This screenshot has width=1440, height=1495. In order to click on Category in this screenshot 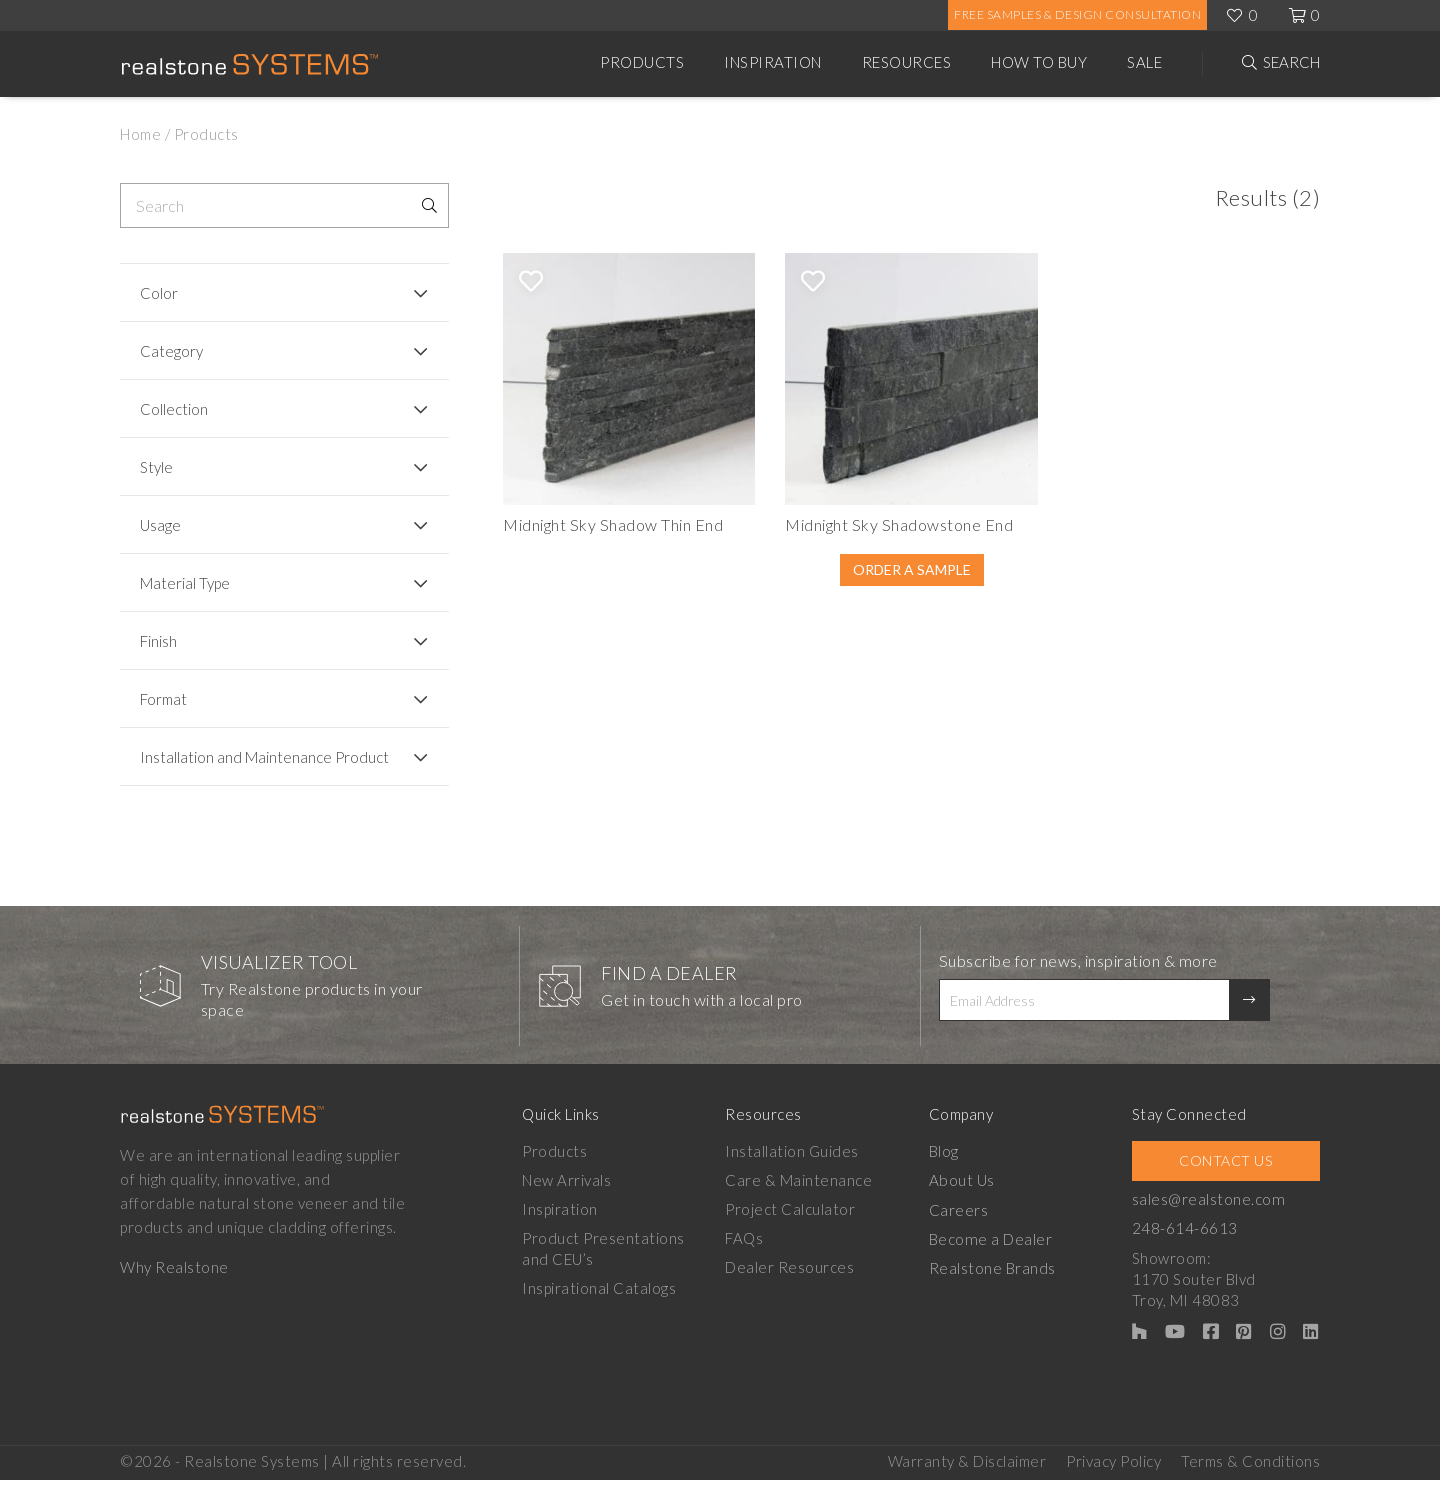, I will do `click(171, 351)`.